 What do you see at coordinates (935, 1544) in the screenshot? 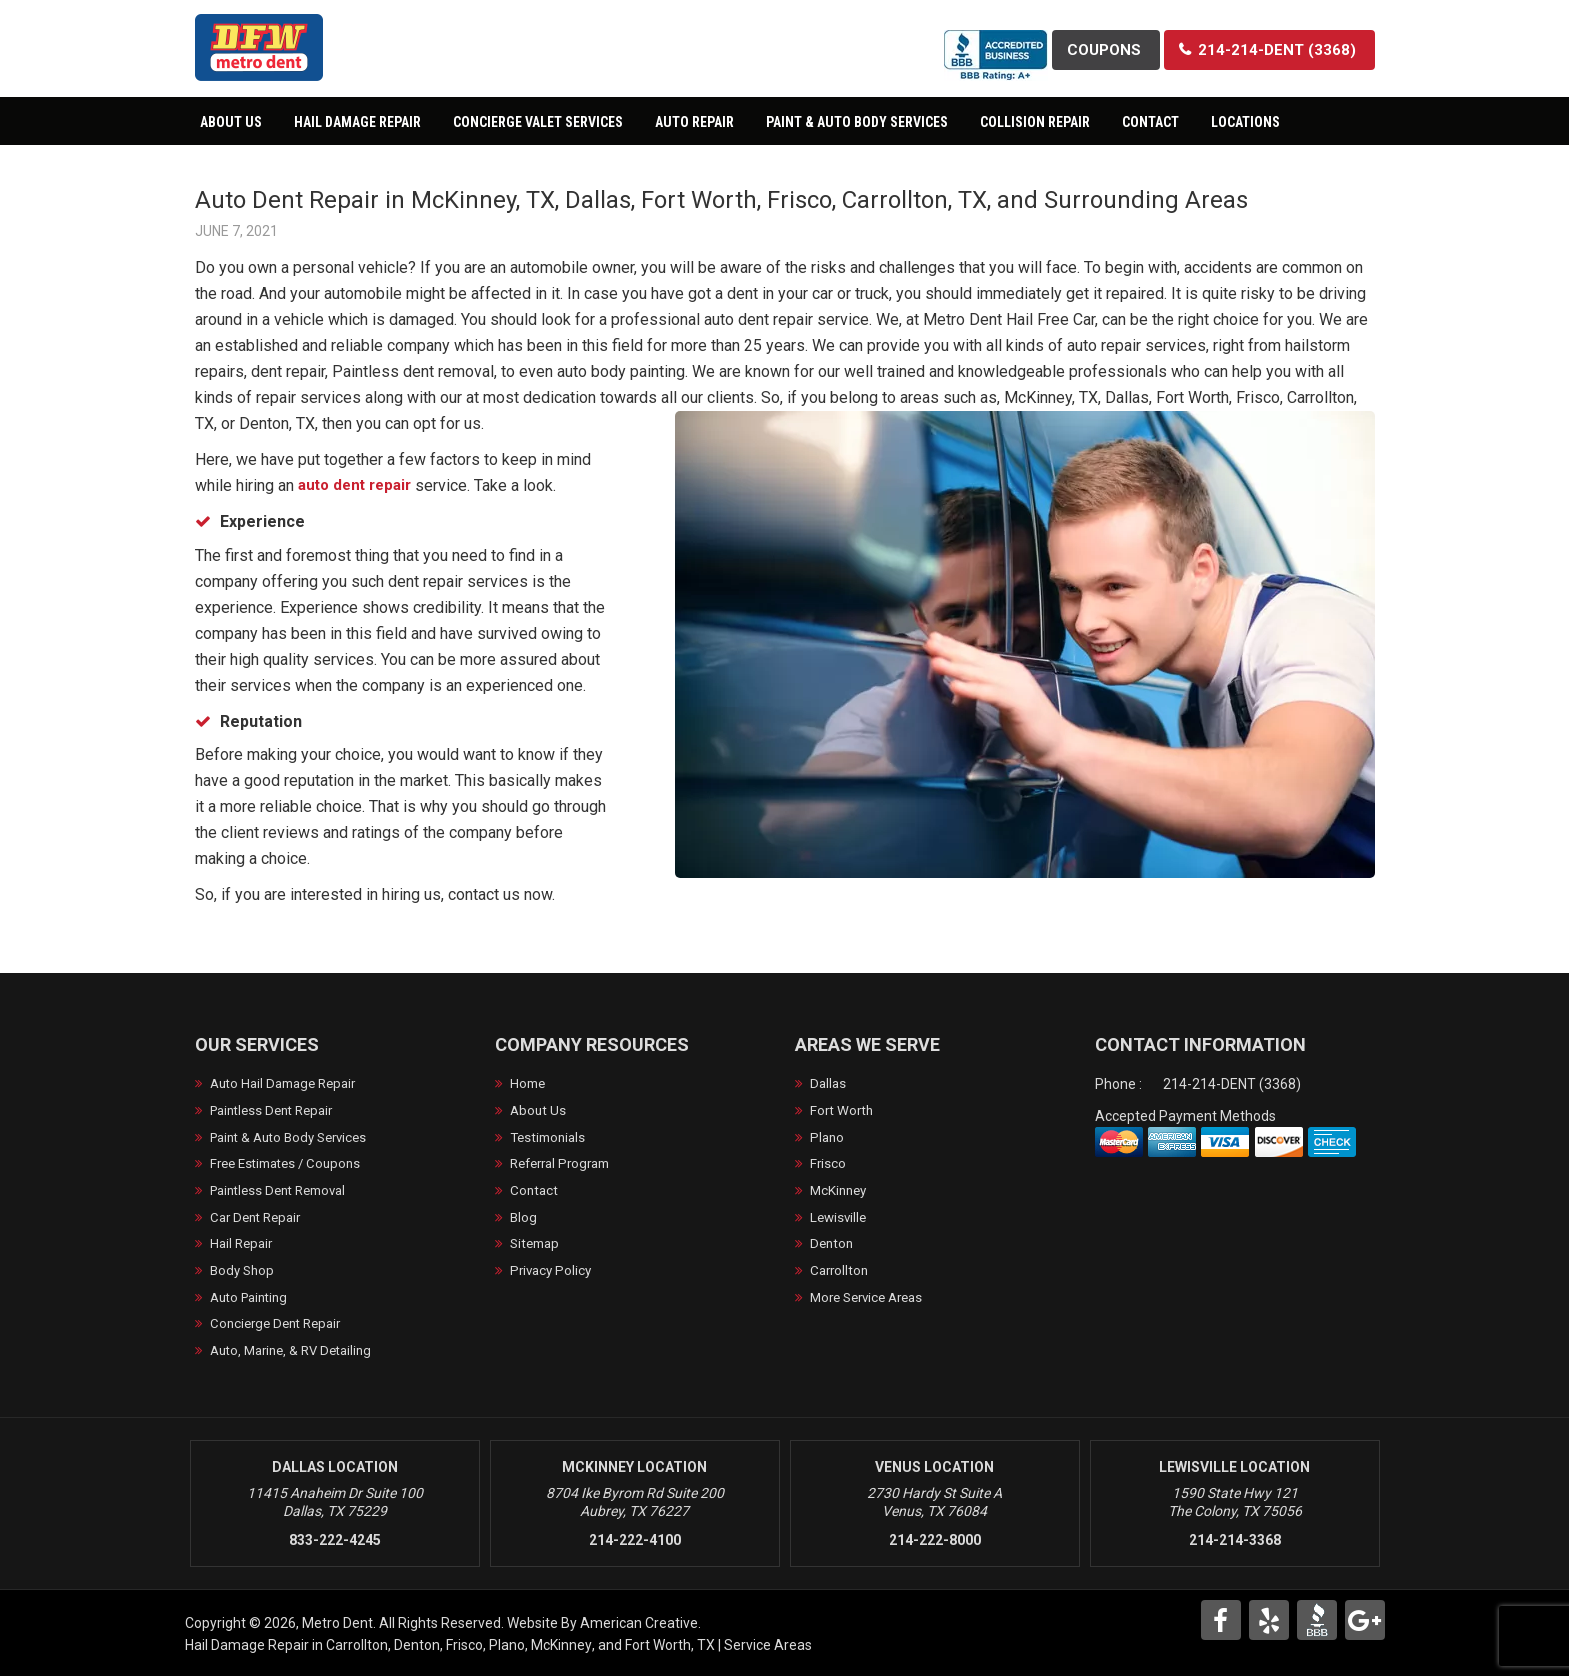
I see `214-222-8000` at bounding box center [935, 1544].